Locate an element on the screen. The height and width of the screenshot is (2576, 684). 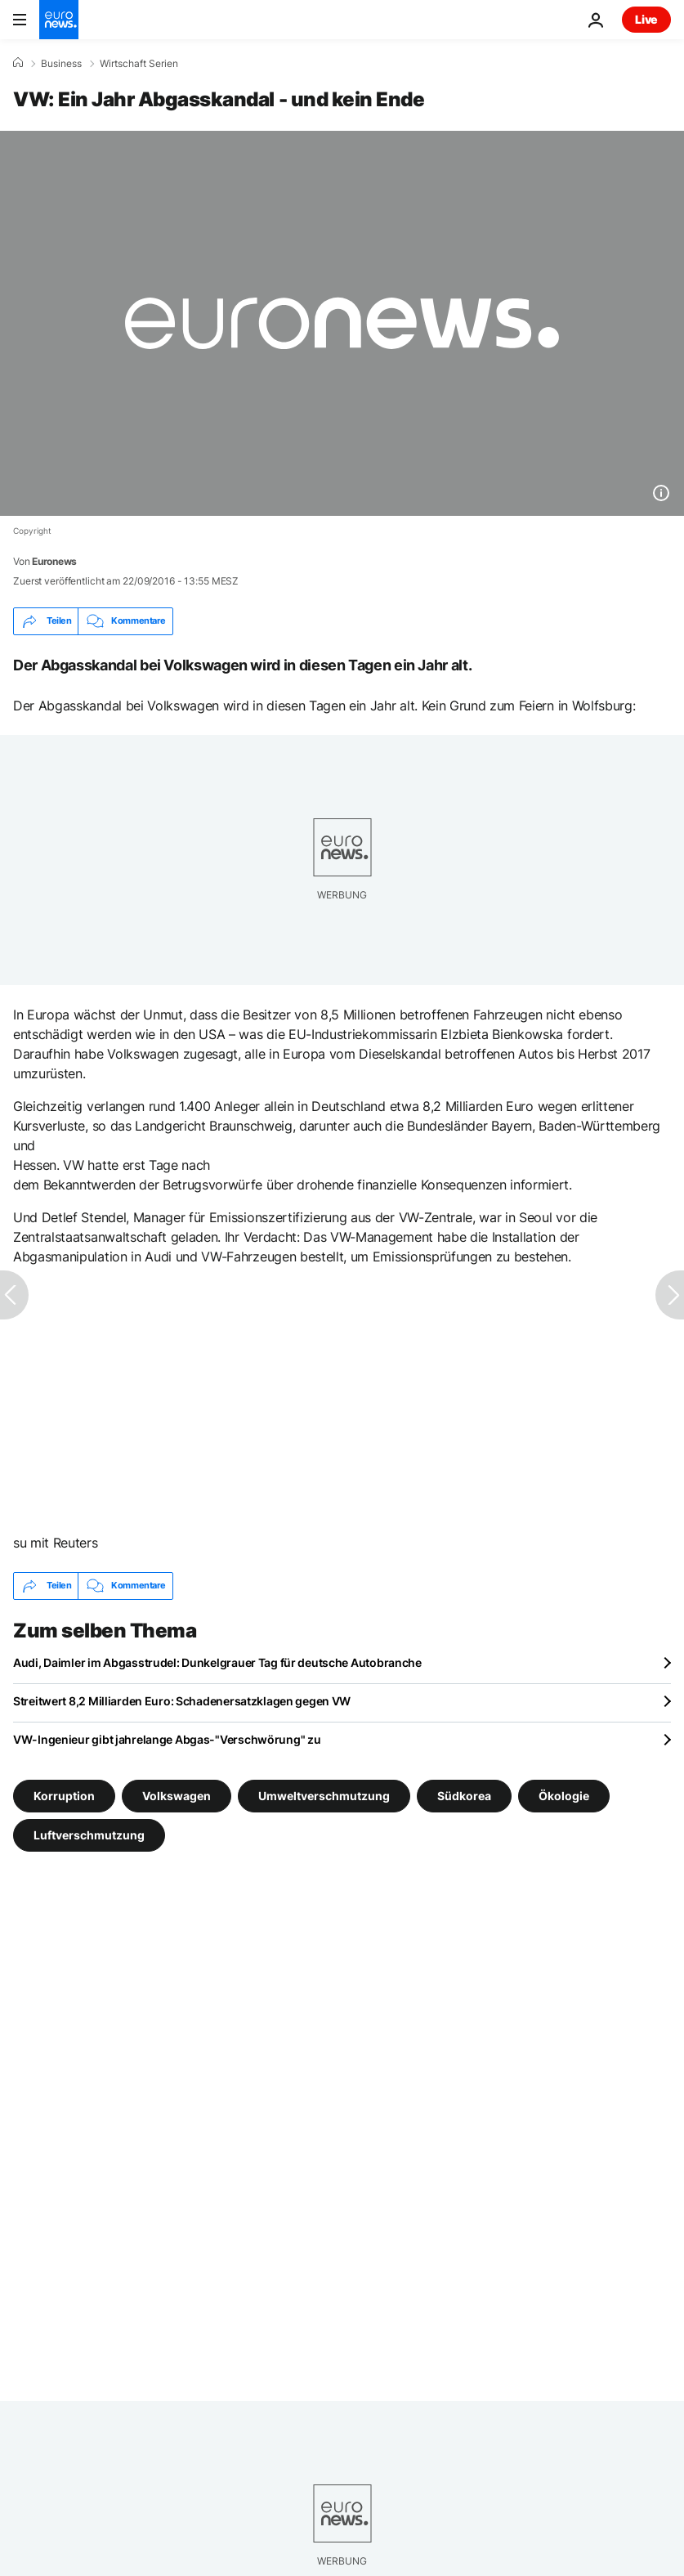
Südkorea [Weitere Artikel aus dem Südkorea Tag anzeigen] is located at coordinates (464, 1795).